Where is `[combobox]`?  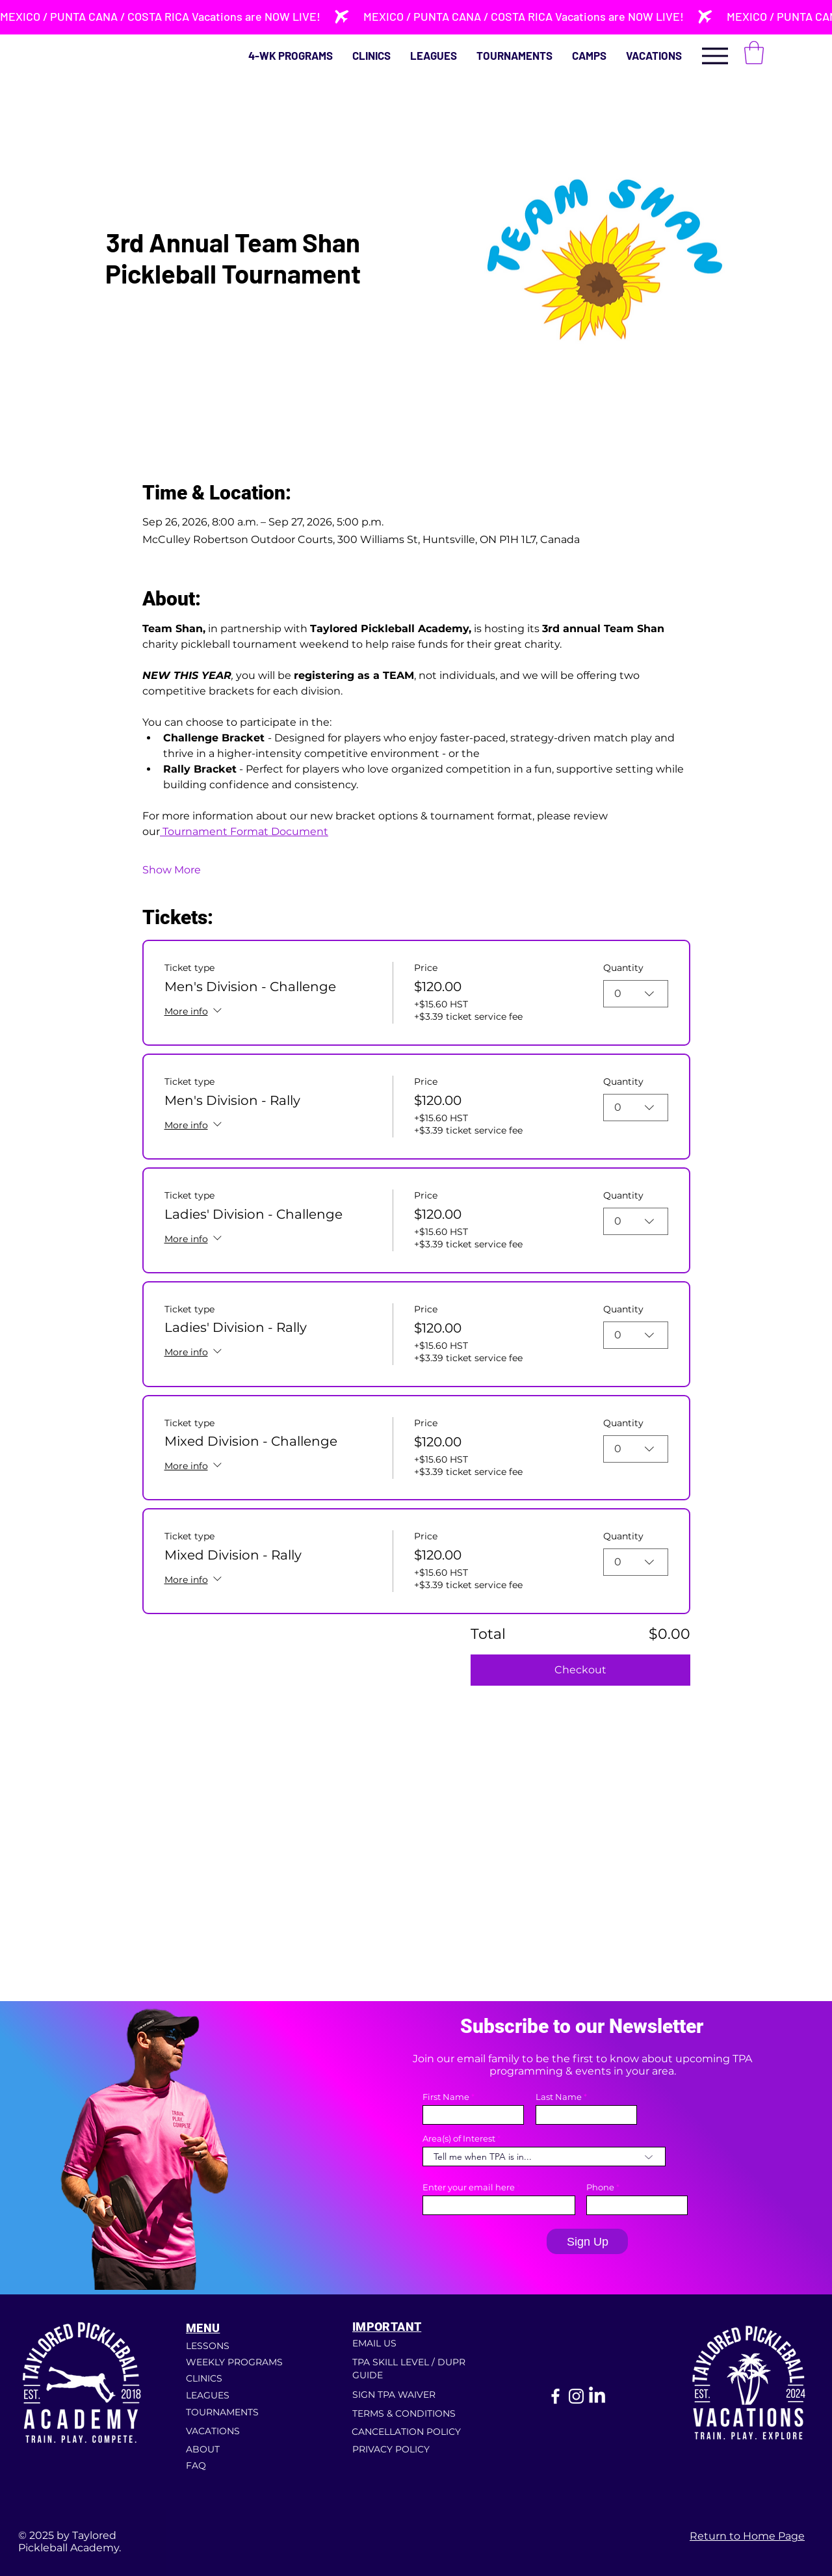 [combobox] is located at coordinates (635, 993).